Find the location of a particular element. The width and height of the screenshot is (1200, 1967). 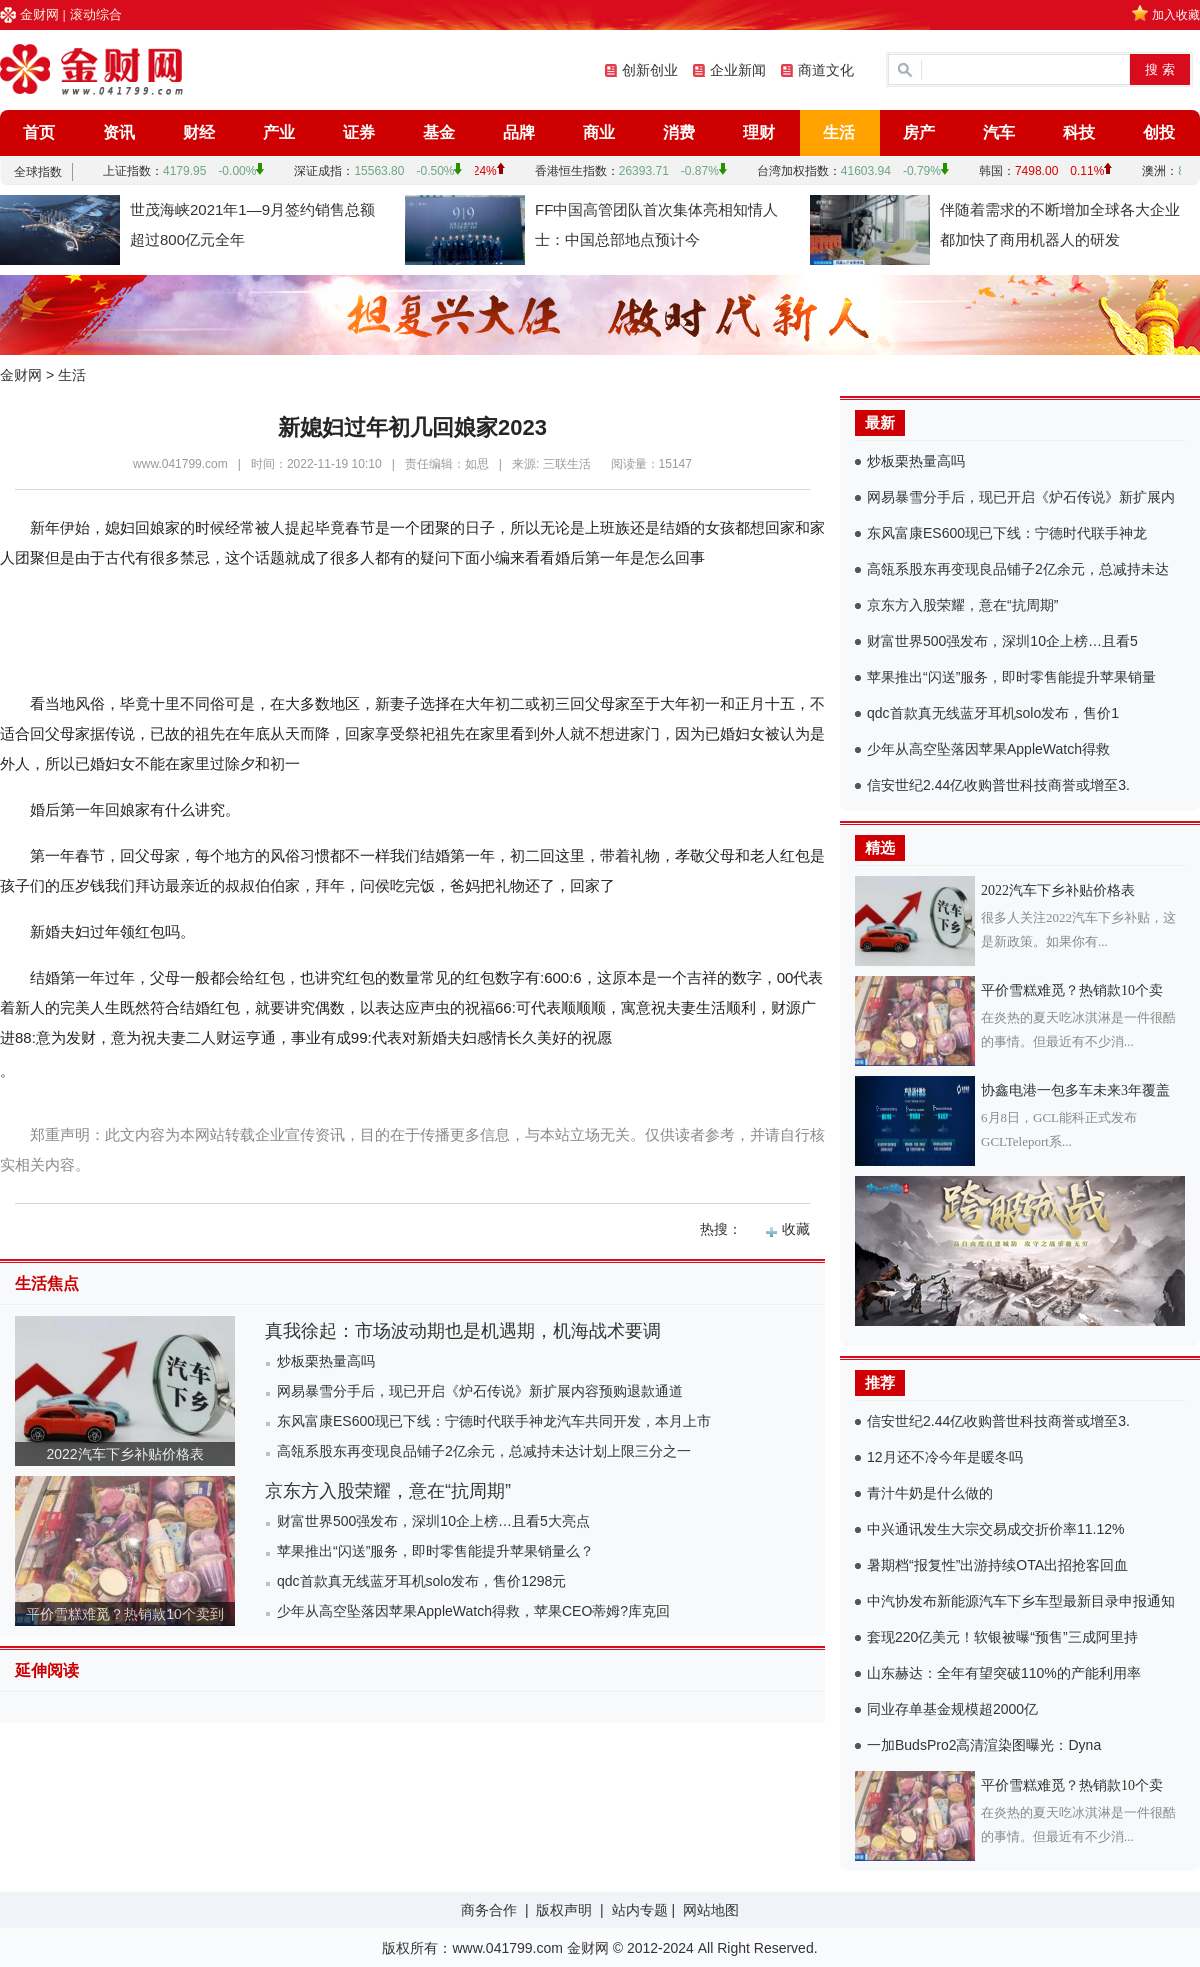

汽车 is located at coordinates (999, 132).